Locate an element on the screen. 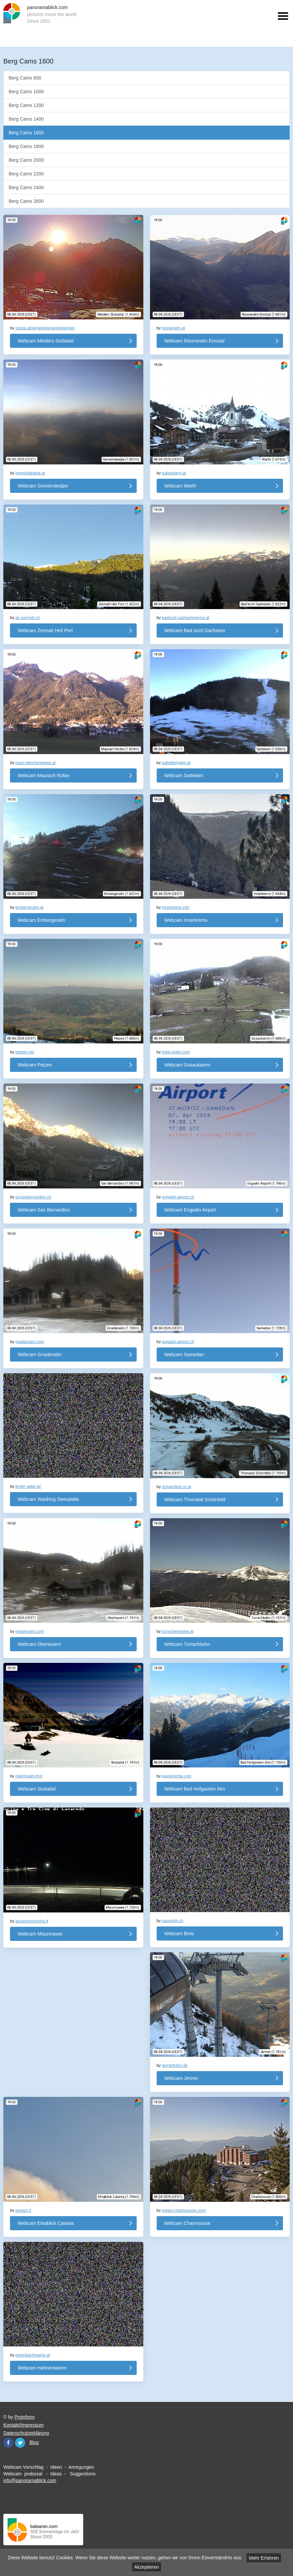 This screenshot has height=2576, width=293. Akzeptieren is located at coordinates (146, 2567).